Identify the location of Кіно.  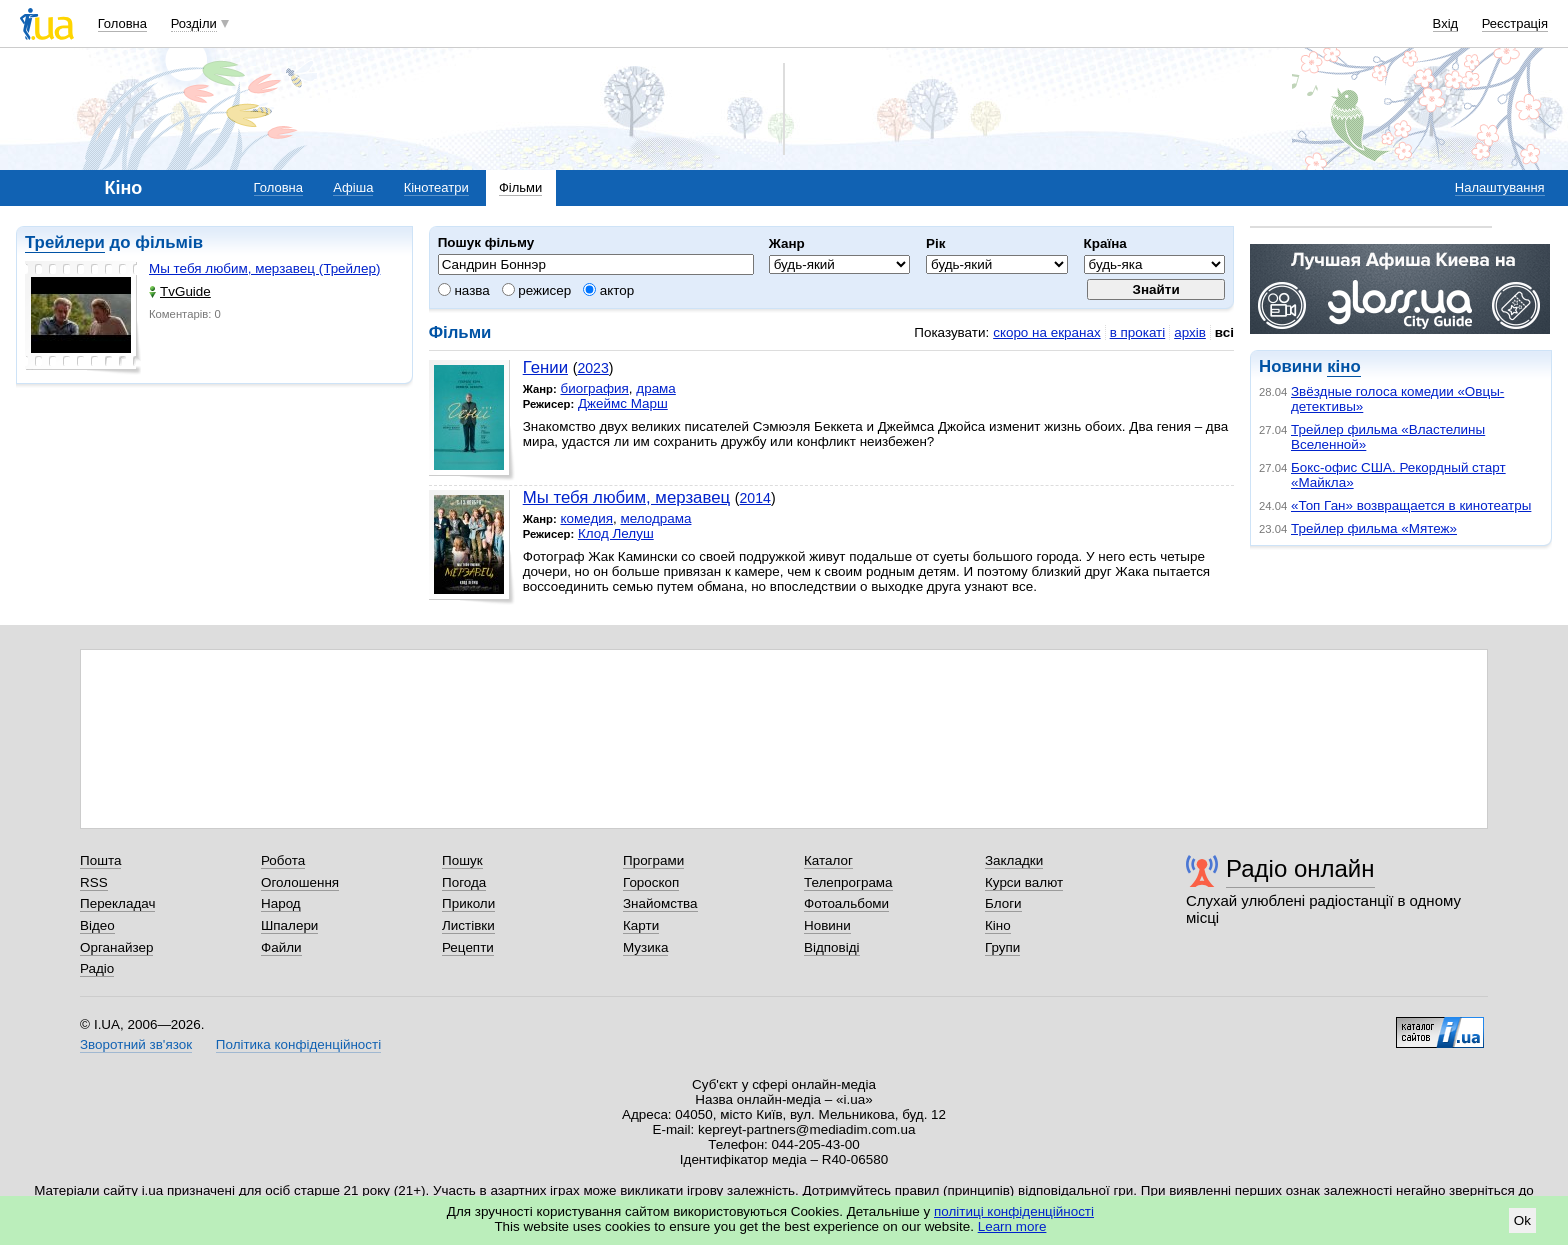
(998, 925).